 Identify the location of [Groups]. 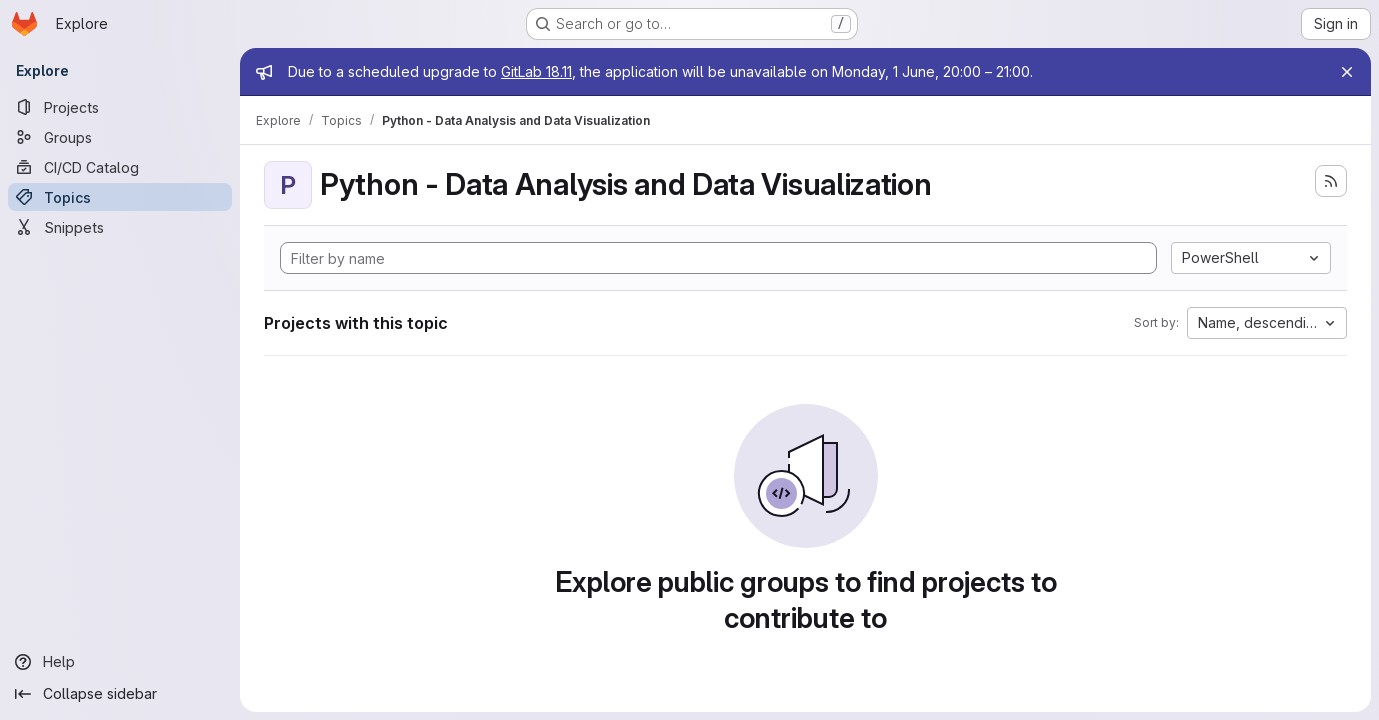
(120, 137).